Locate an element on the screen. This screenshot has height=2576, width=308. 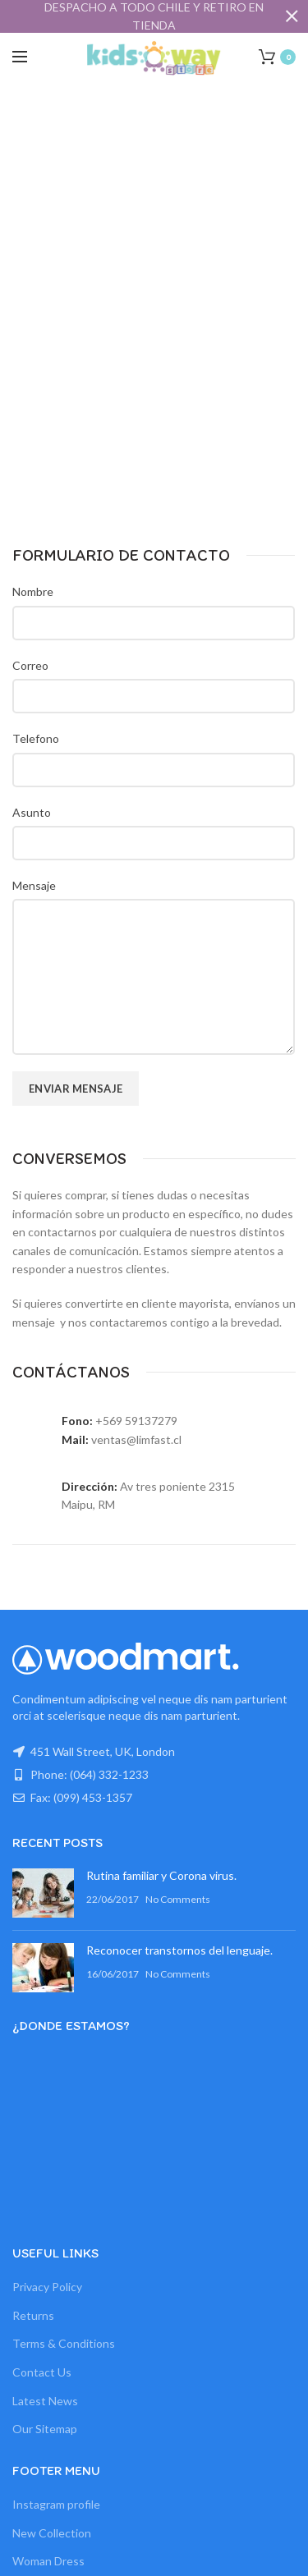
Telefono is located at coordinates (35, 738).